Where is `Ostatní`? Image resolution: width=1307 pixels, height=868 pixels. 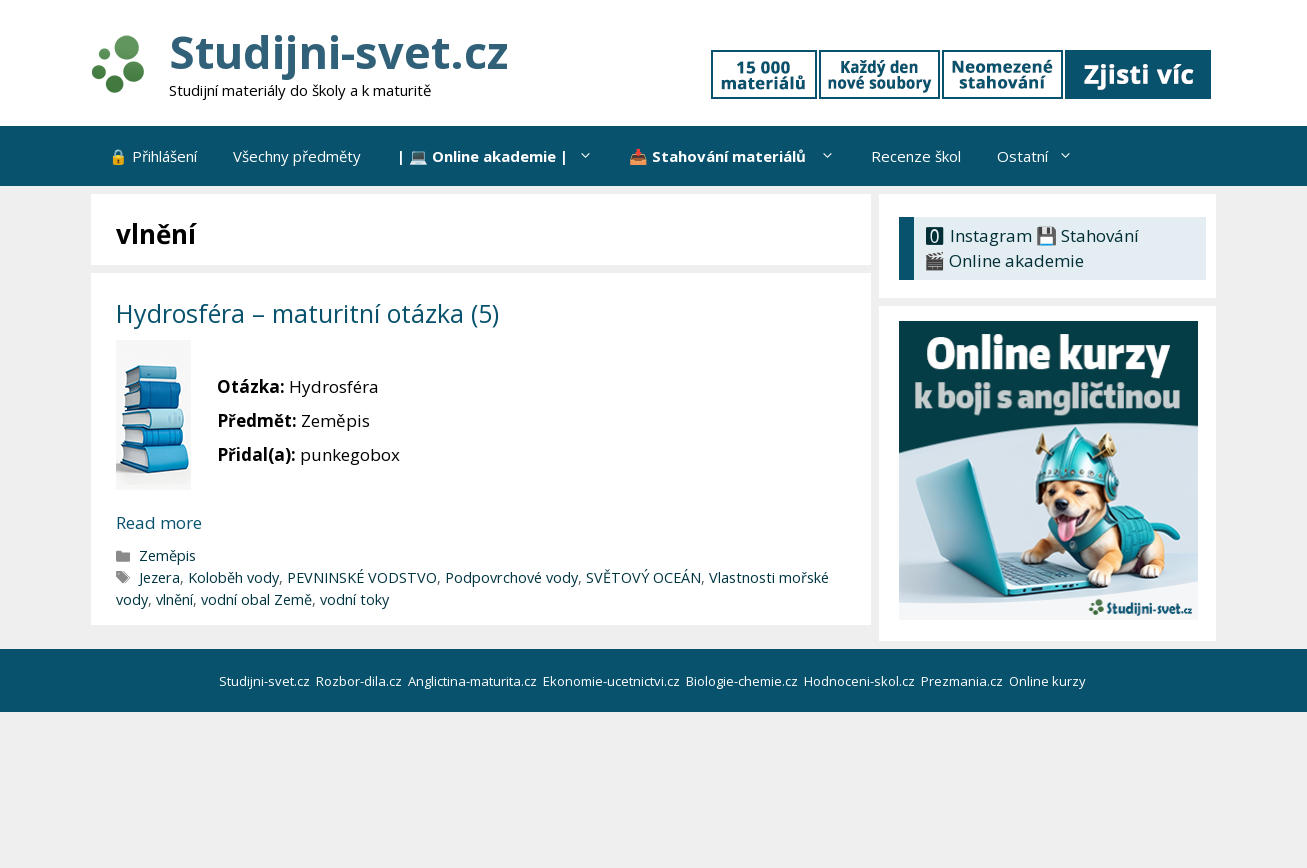 Ostatní is located at coordinates (1044, 156).